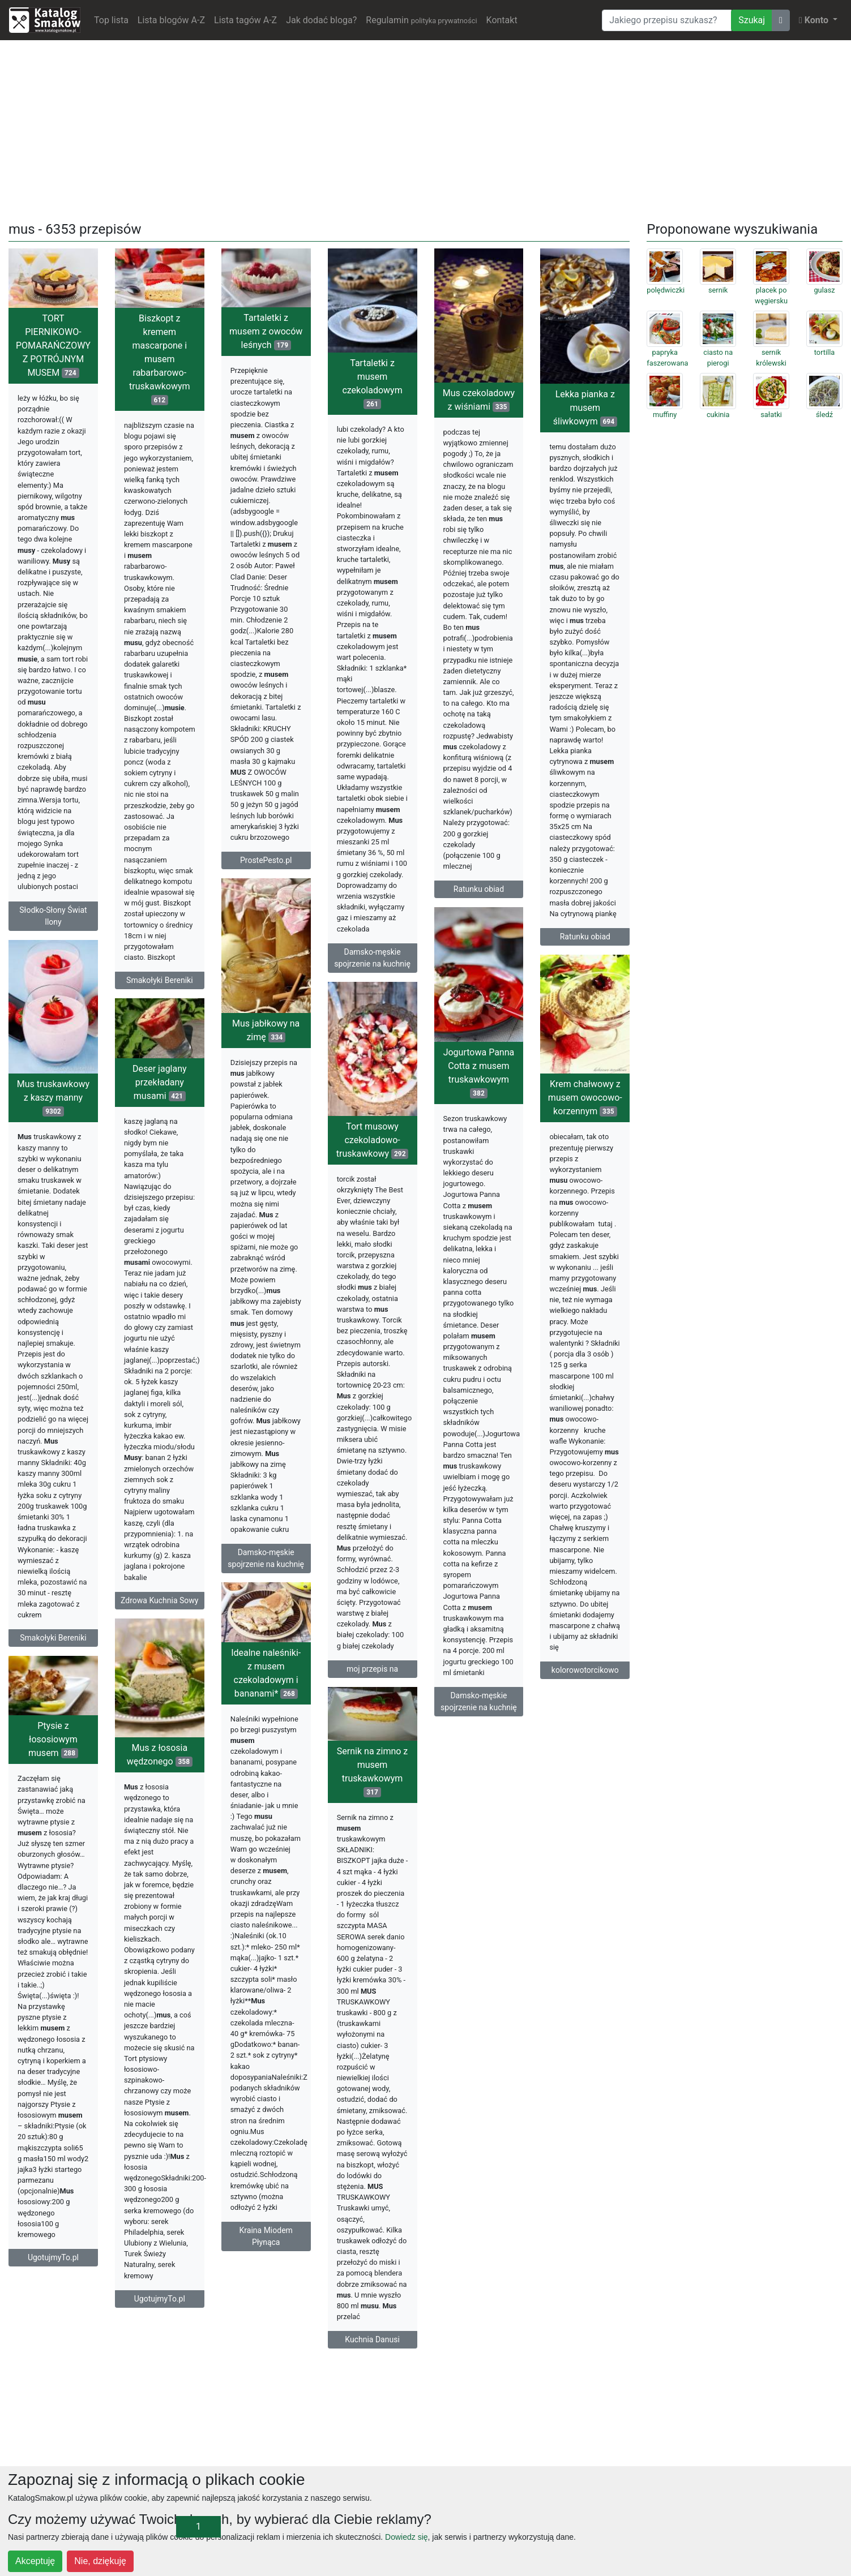 This screenshot has height=2576, width=851. Describe the element at coordinates (585, 408) in the screenshot. I see `Lekka pianka z musem śliwkowym` at that location.